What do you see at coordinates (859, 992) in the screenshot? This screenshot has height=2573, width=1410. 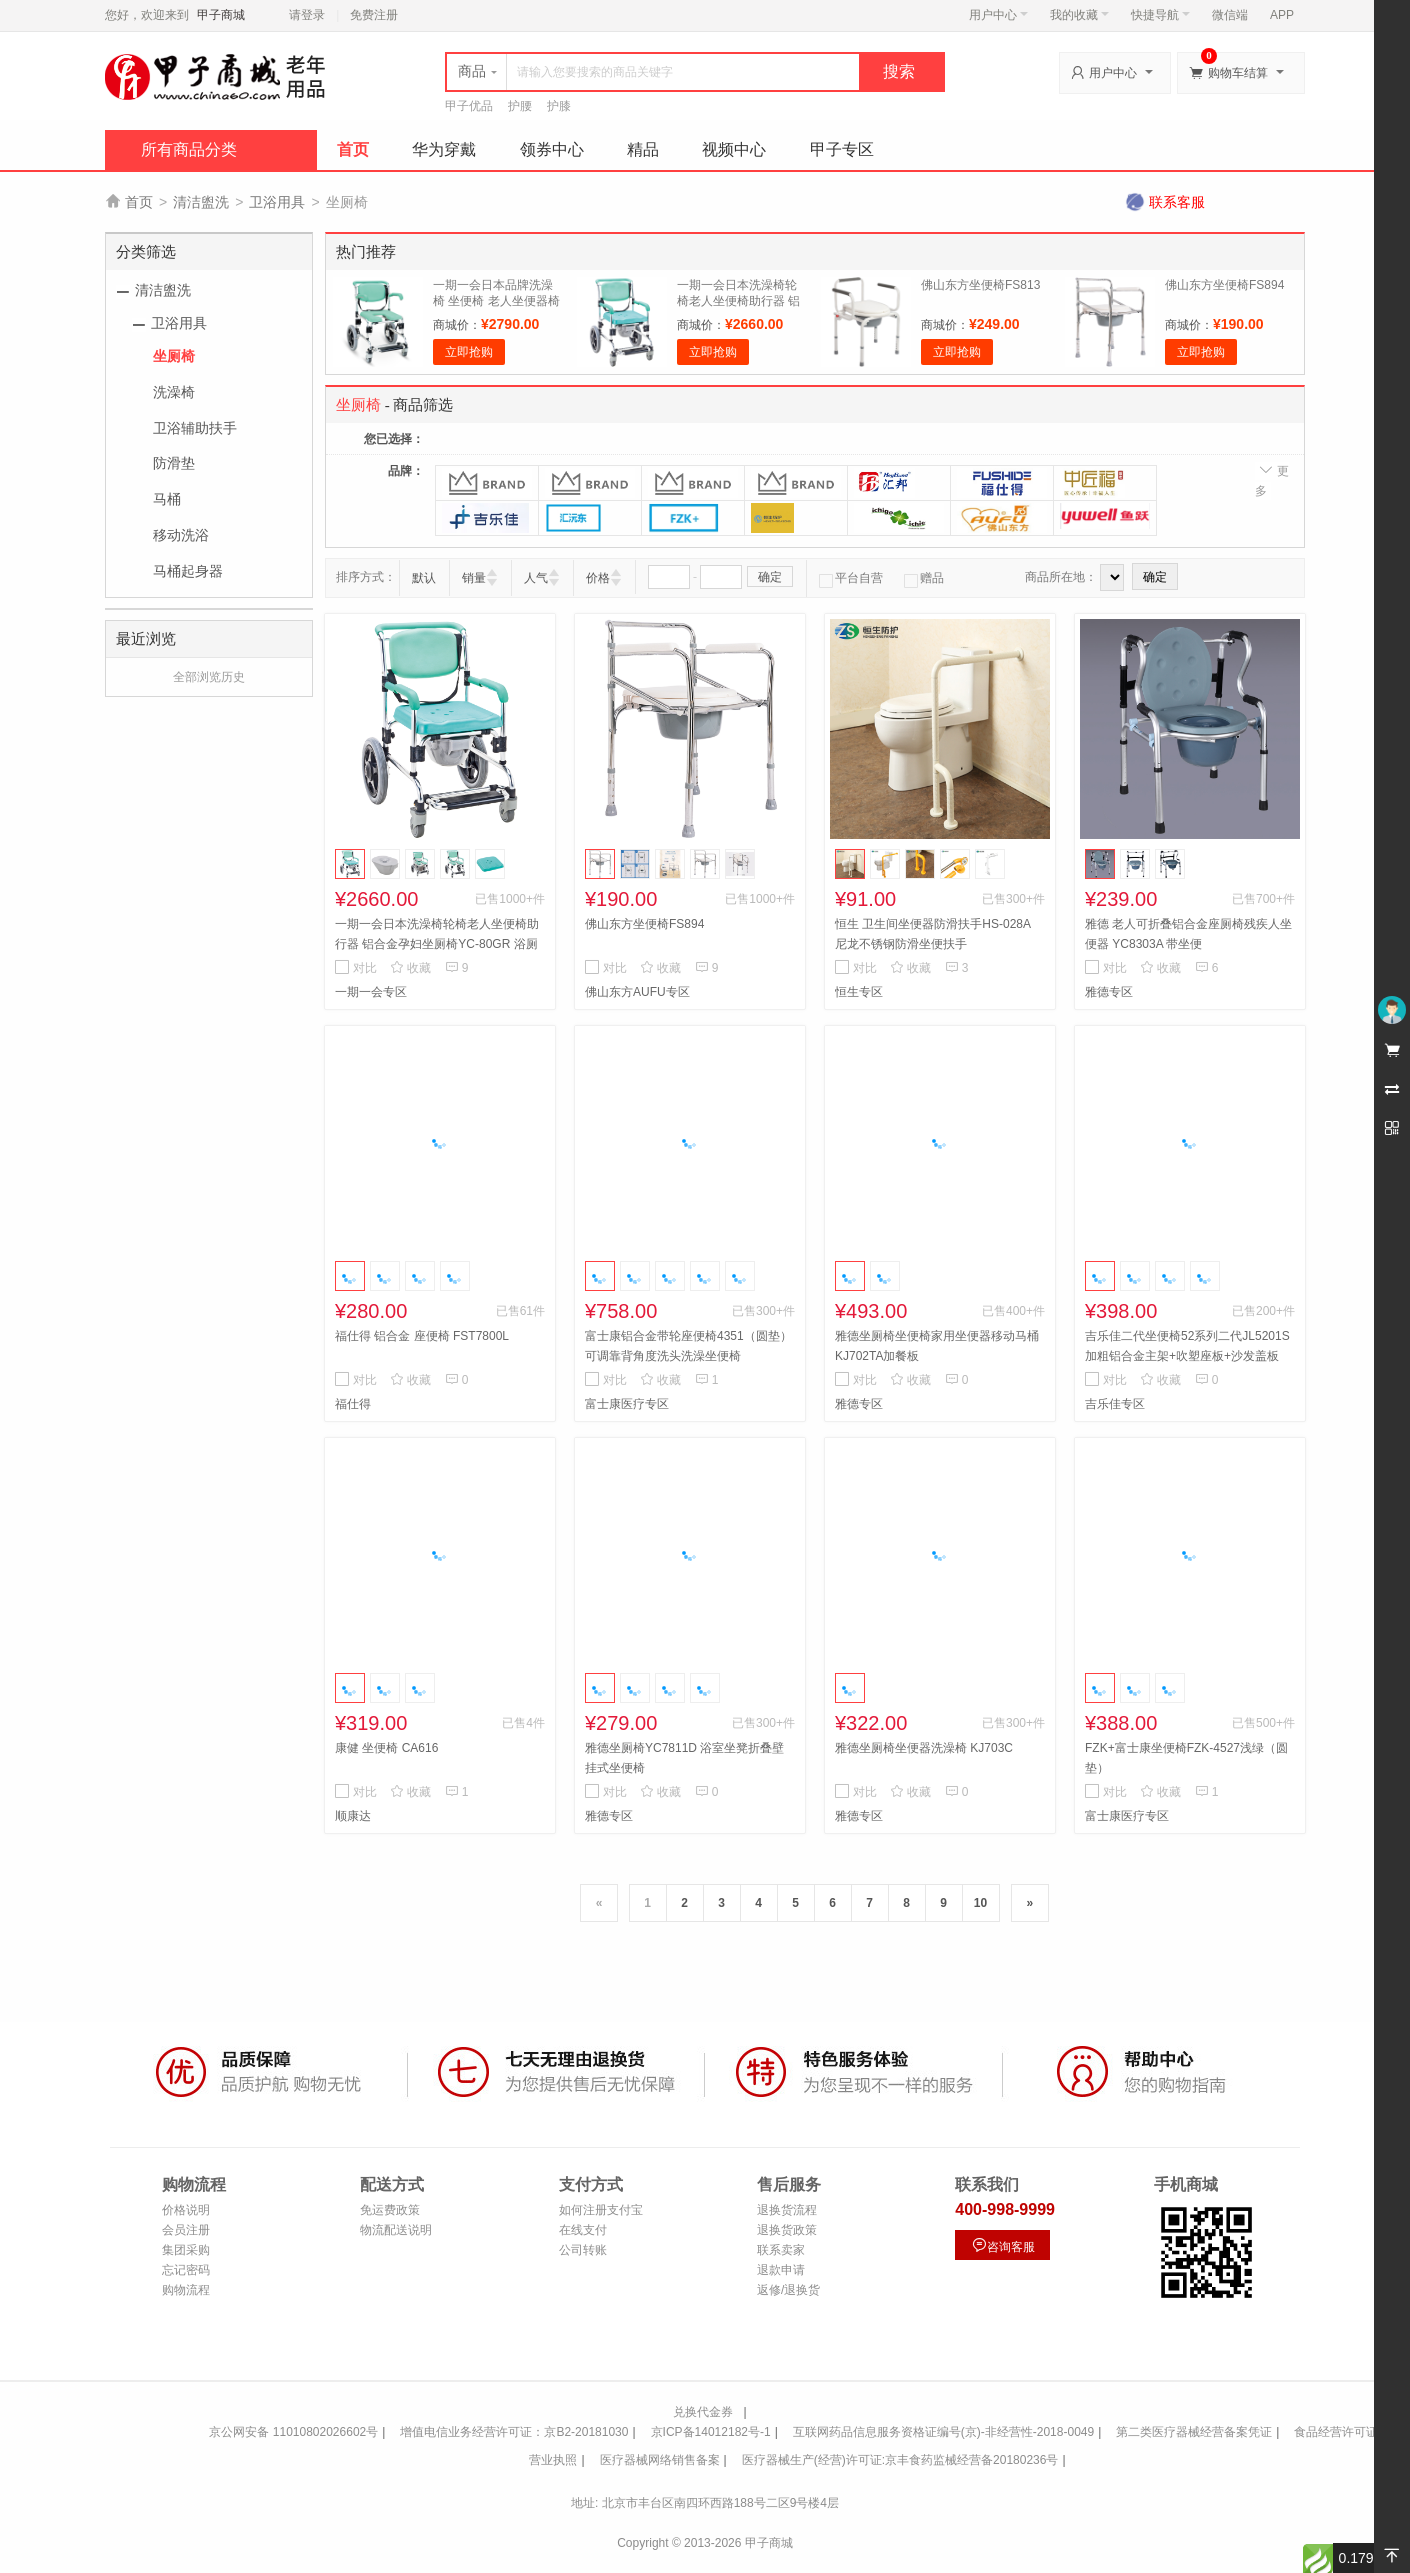 I see `恒生专区` at bounding box center [859, 992].